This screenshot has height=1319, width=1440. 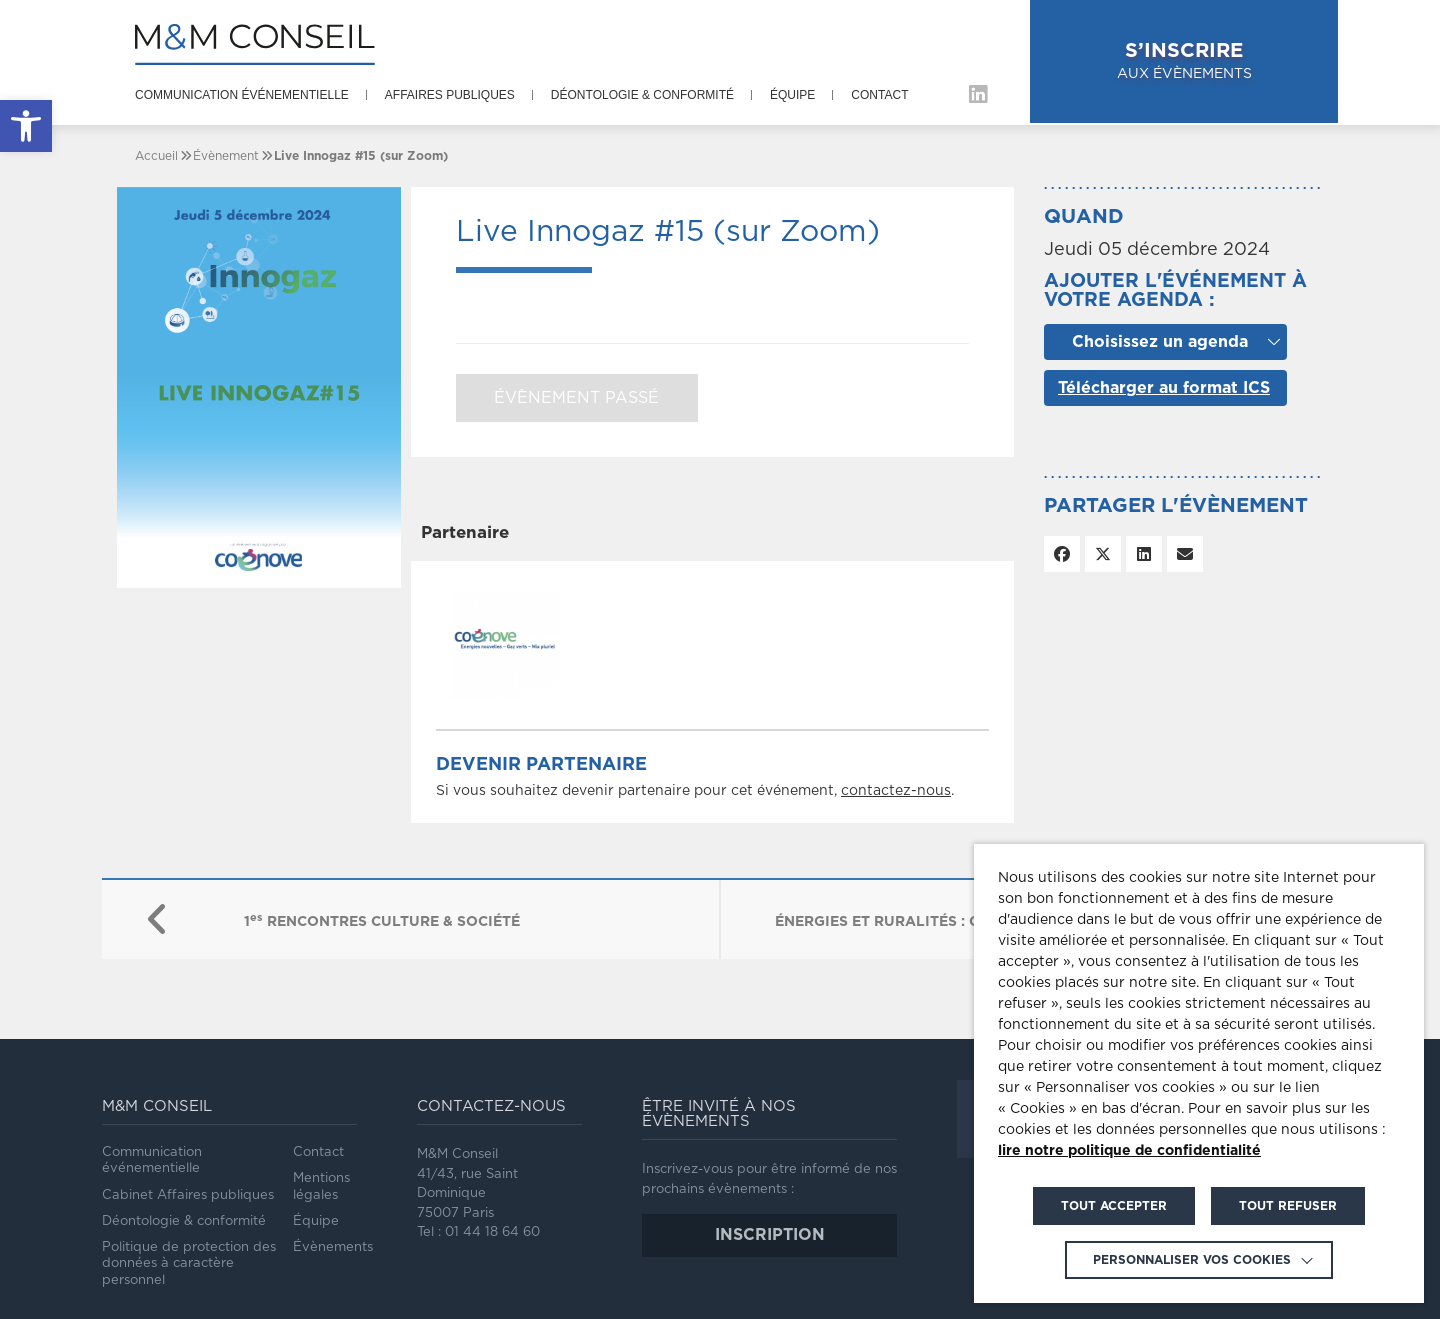 What do you see at coordinates (188, 1195) in the screenshot?
I see `Cabinet Affaires publiques [link]` at bounding box center [188, 1195].